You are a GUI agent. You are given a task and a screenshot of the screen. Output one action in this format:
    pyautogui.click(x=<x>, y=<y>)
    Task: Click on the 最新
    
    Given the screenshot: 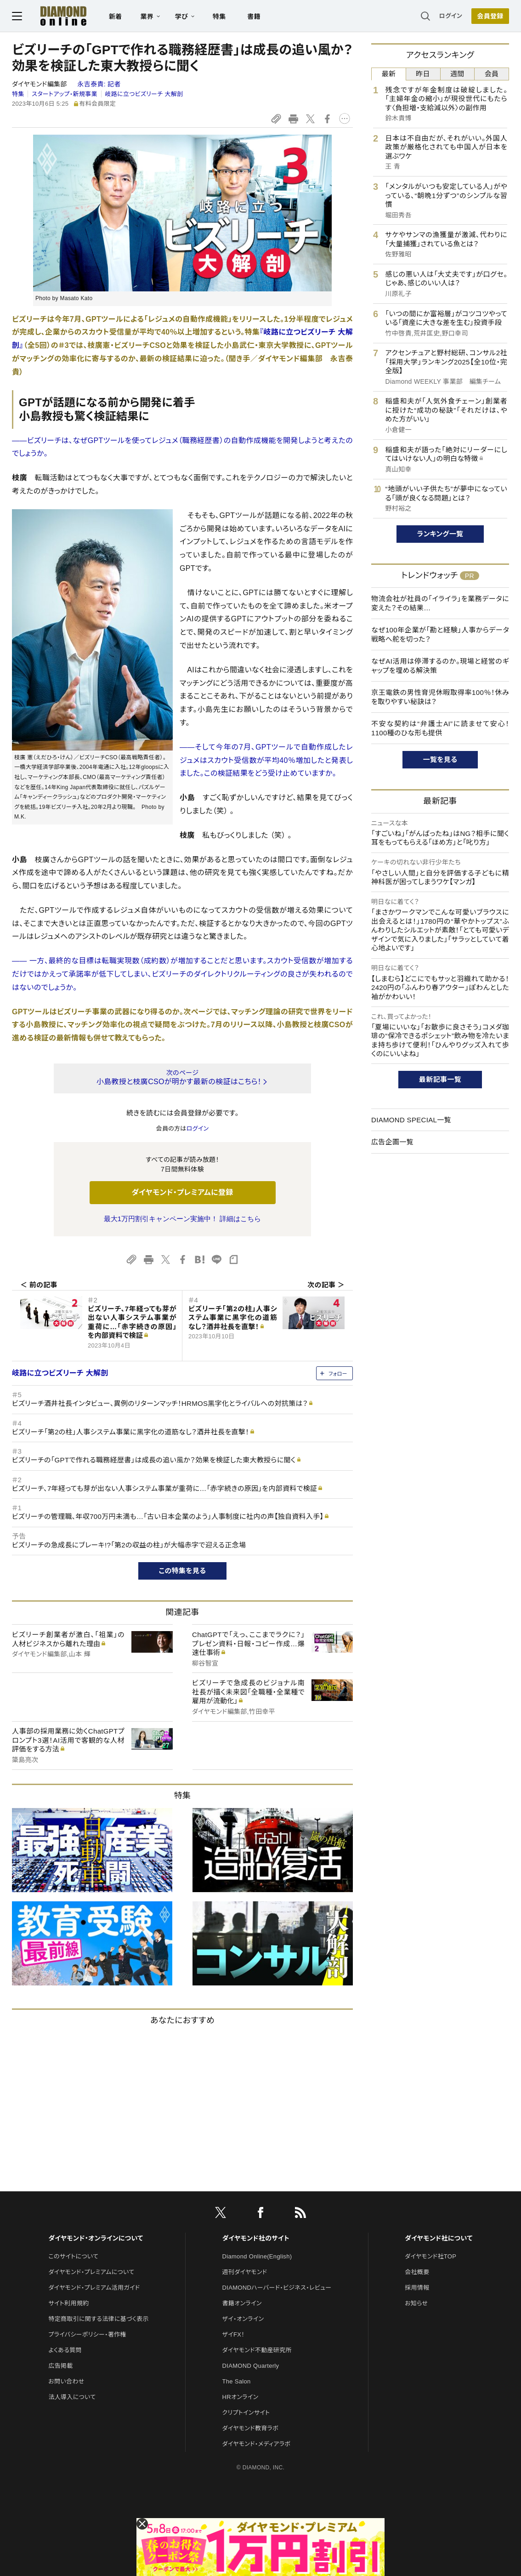 What is the action you would take?
    pyautogui.click(x=389, y=74)
    